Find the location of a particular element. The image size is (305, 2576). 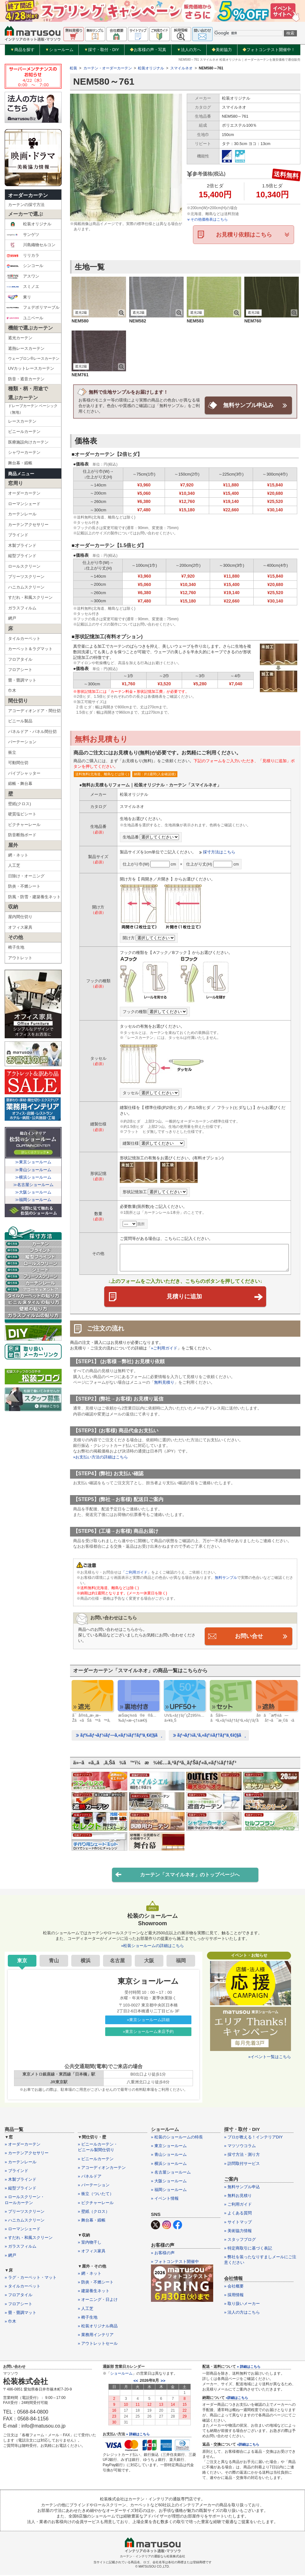

UVカットレースカーテン is located at coordinates (31, 368).